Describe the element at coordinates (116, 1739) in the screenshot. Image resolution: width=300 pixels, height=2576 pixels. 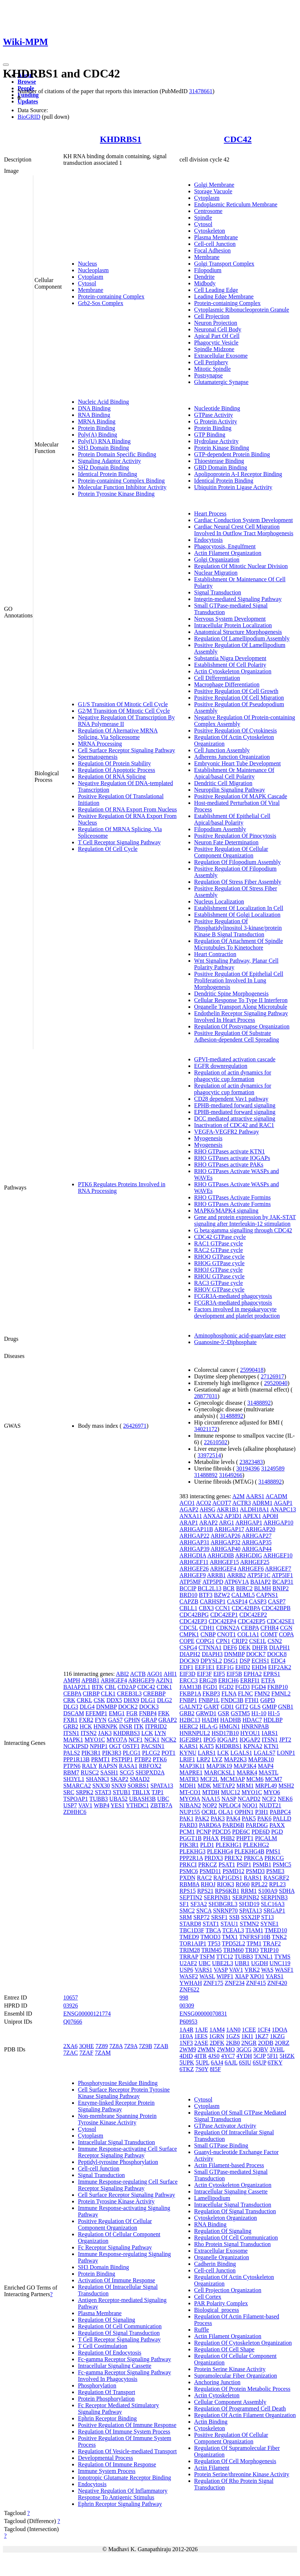
I see `MYO7A` at that location.